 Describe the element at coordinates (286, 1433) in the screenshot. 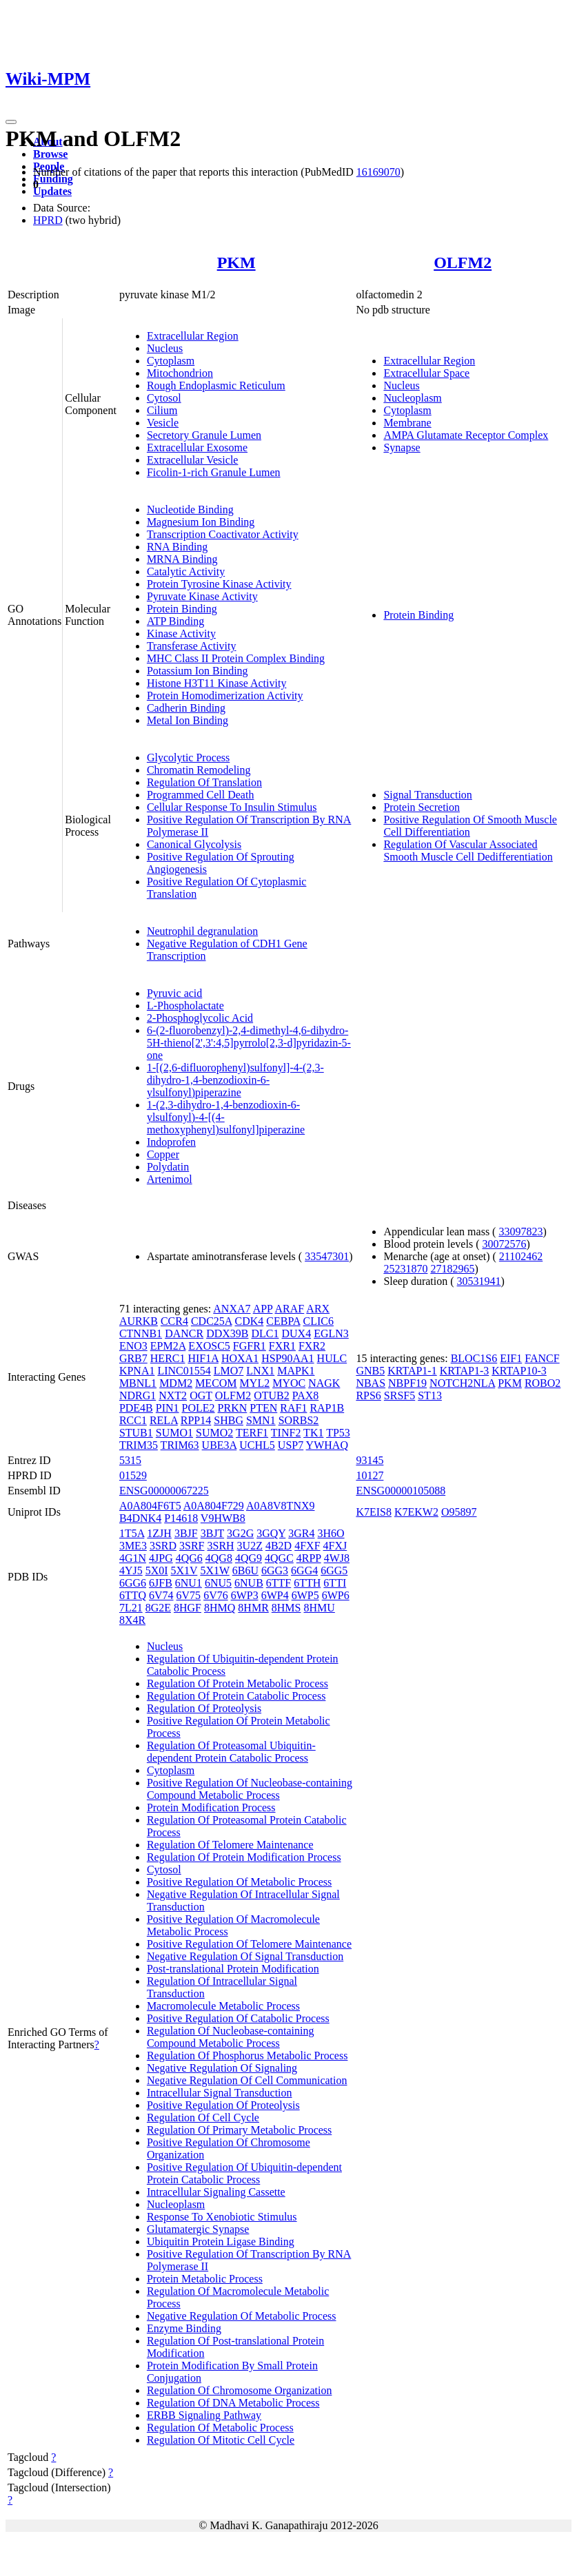

I see `TINF2` at that location.